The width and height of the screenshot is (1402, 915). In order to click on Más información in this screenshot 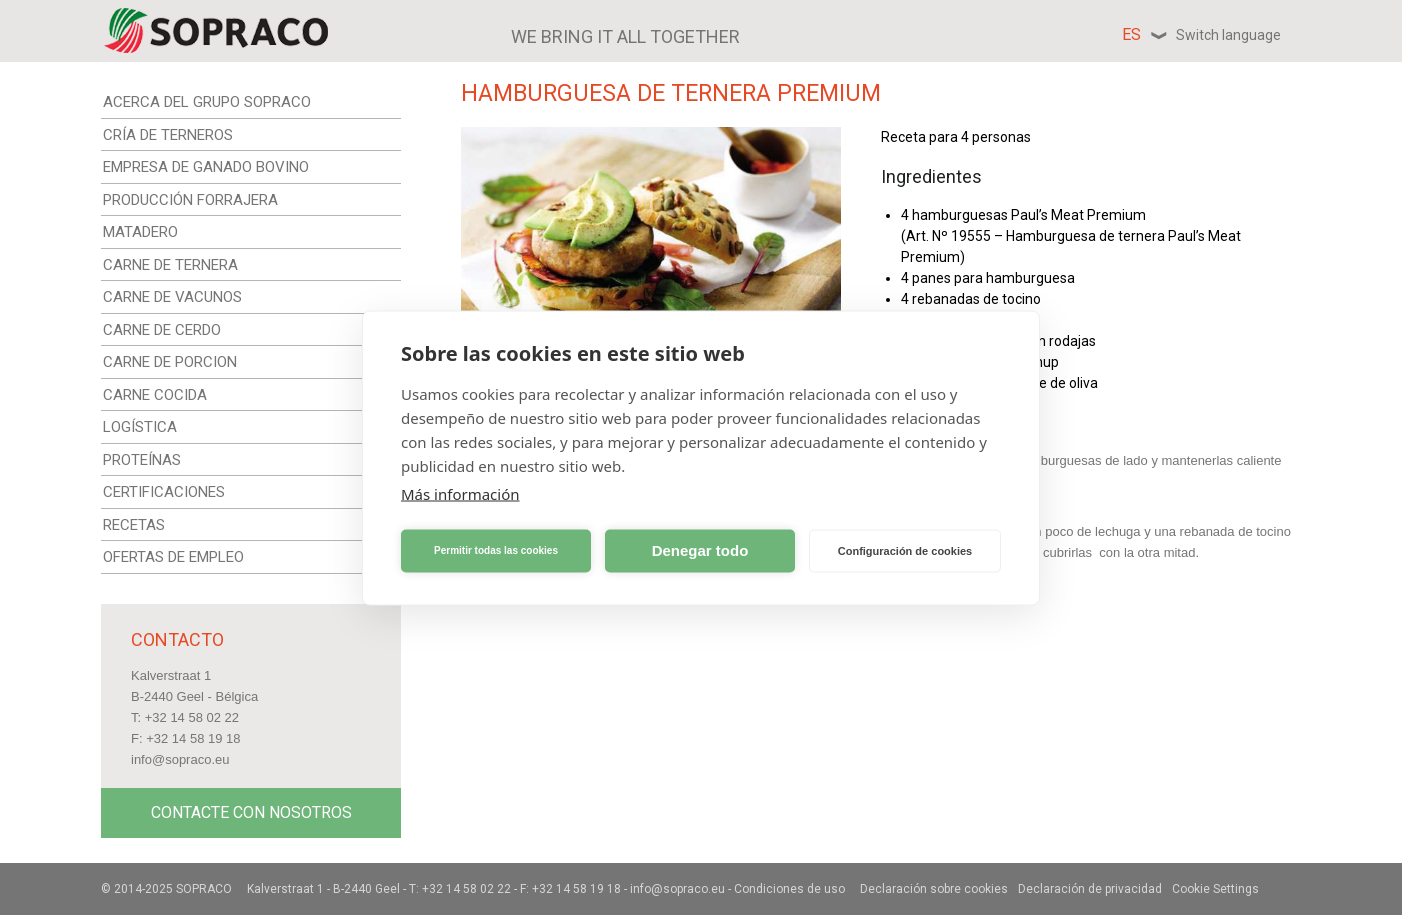, I will do `click(460, 493)`.